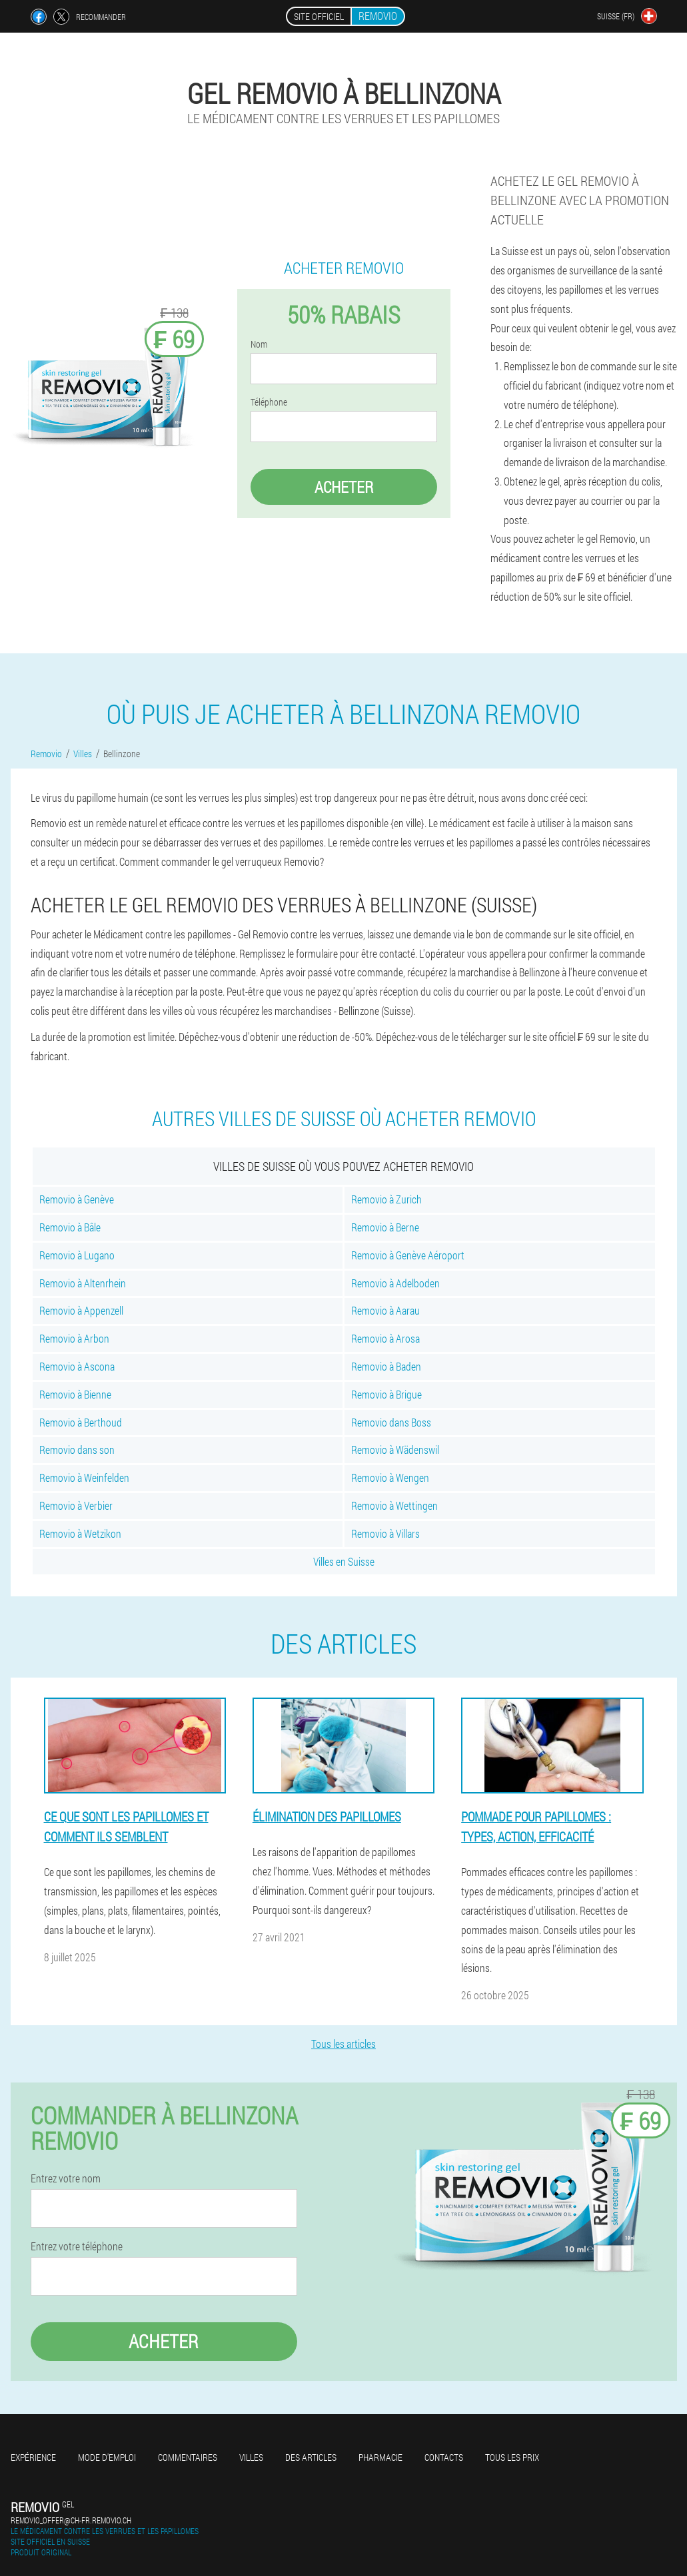 This screenshot has height=2576, width=687. Describe the element at coordinates (311, 2457) in the screenshot. I see `Des articles` at that location.